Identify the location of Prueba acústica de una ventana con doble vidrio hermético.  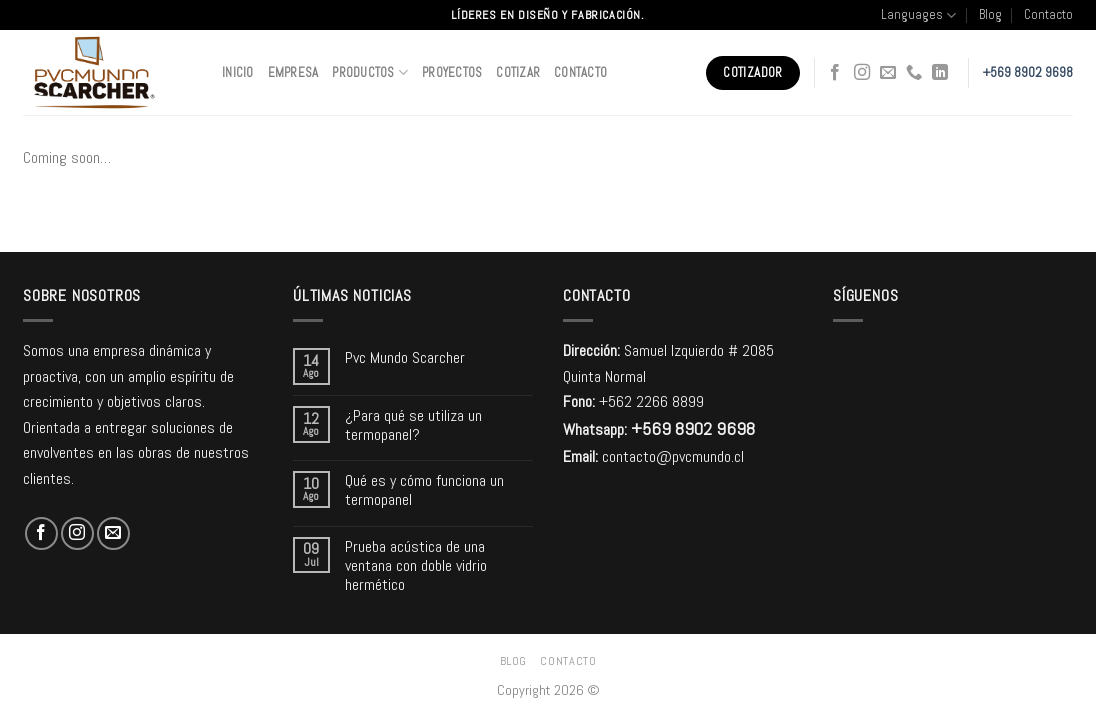
(416, 566).